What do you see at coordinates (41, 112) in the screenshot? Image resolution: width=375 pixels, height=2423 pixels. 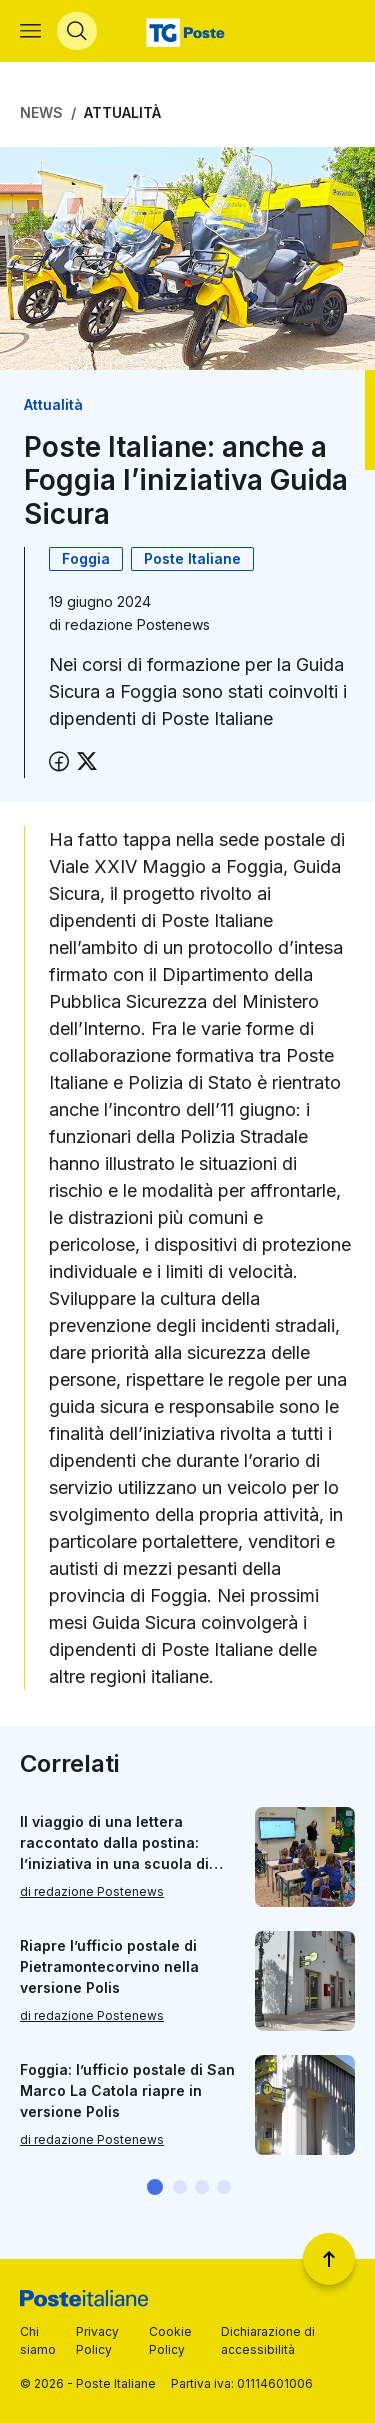 I see `News` at bounding box center [41, 112].